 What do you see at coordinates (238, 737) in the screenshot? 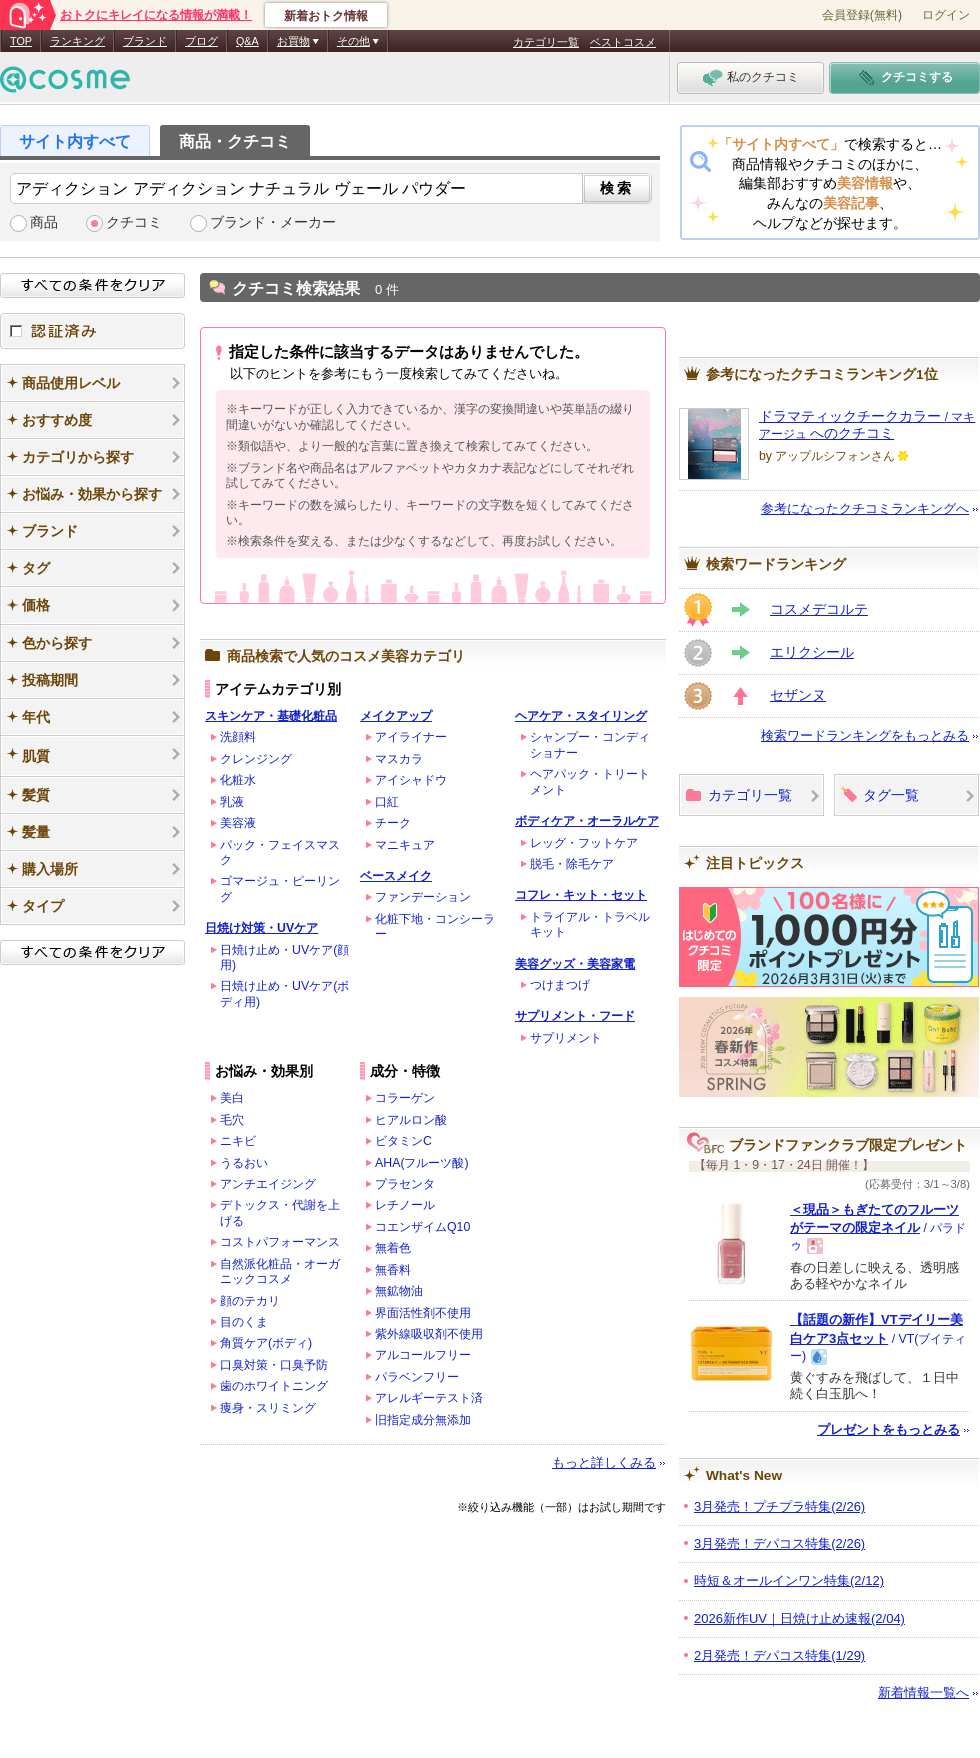
I see `洗顔料` at bounding box center [238, 737].